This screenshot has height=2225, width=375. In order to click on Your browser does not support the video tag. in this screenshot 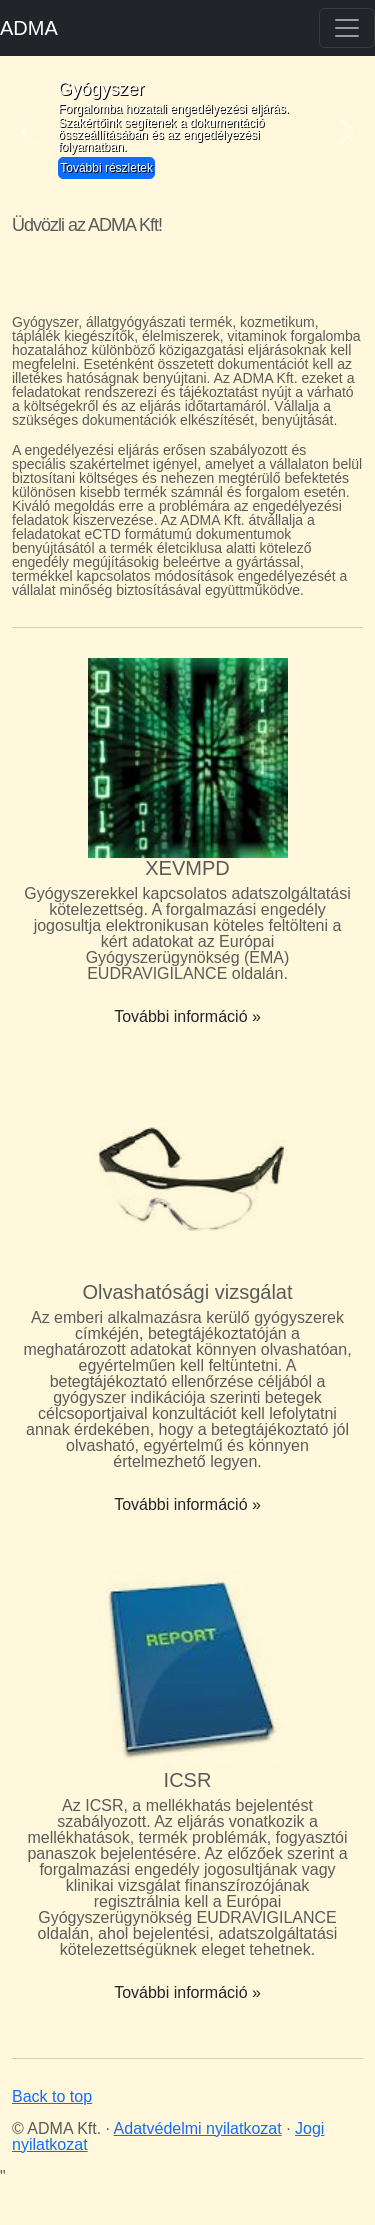, I will do `click(187, 268)`.